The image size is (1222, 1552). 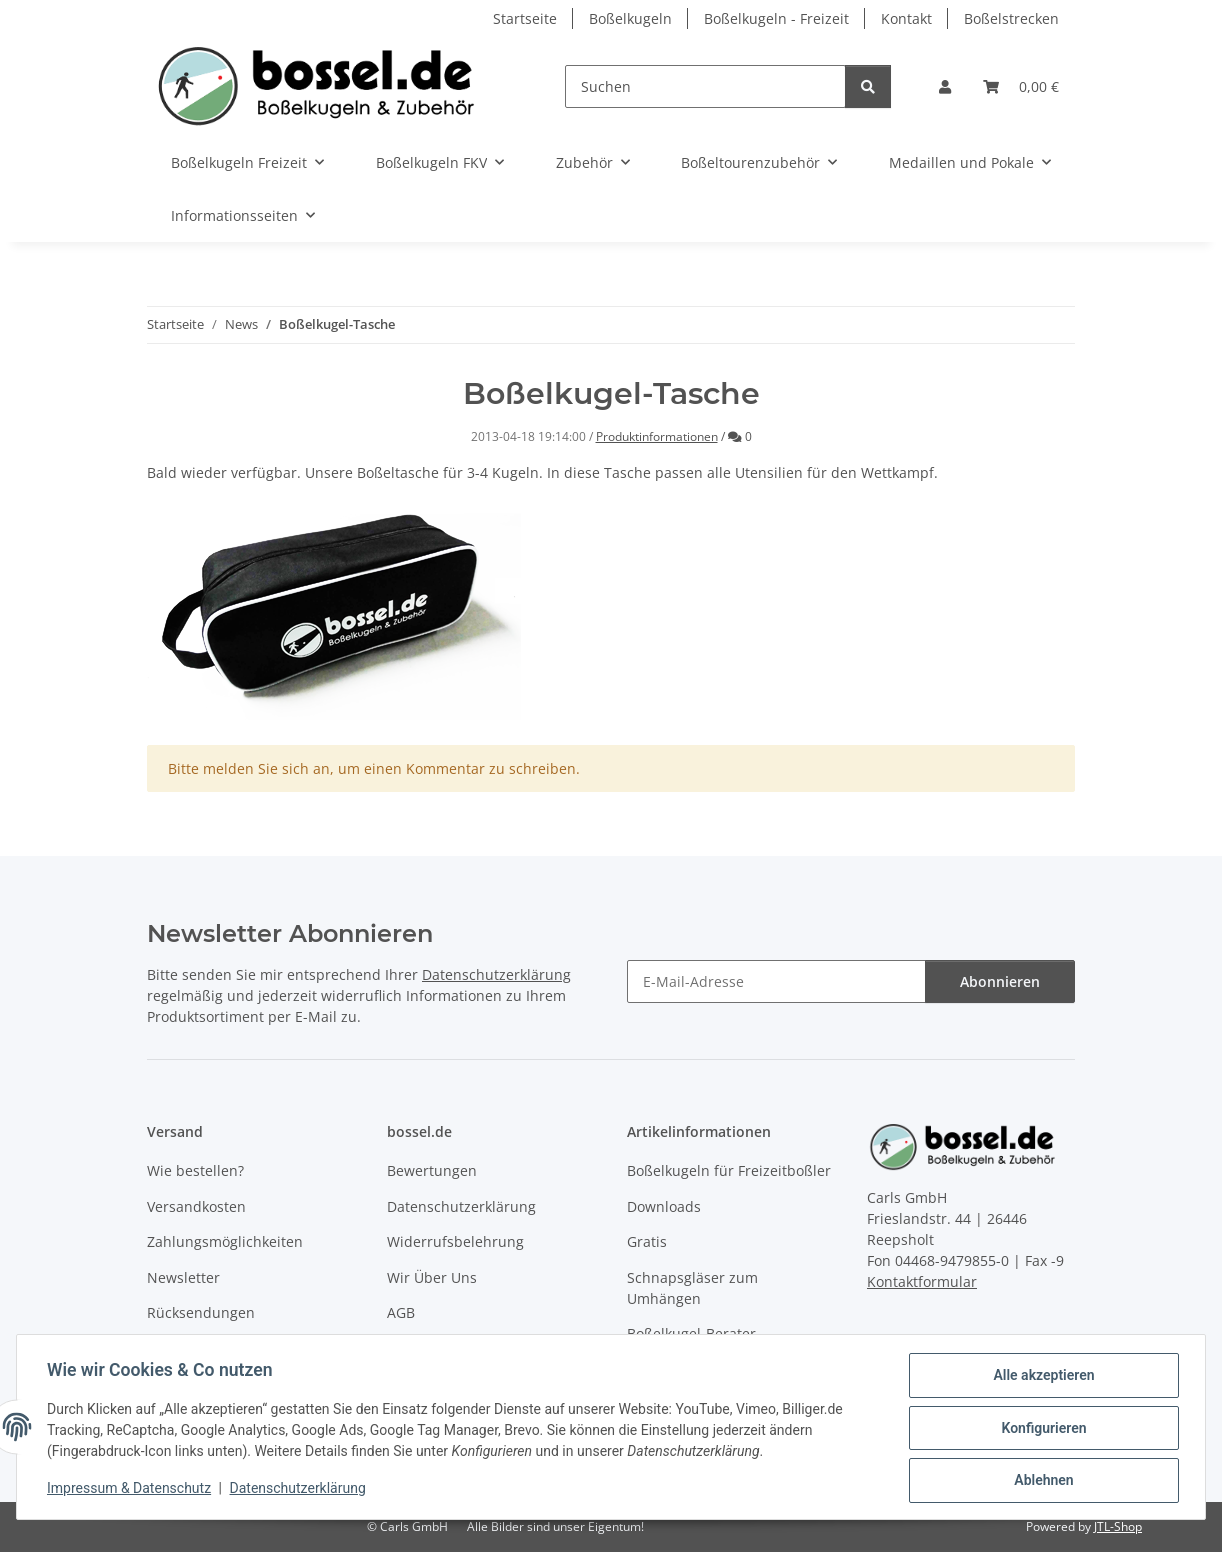 I want to click on Schnapsgläser zum Umhängen, so click(x=692, y=1288).